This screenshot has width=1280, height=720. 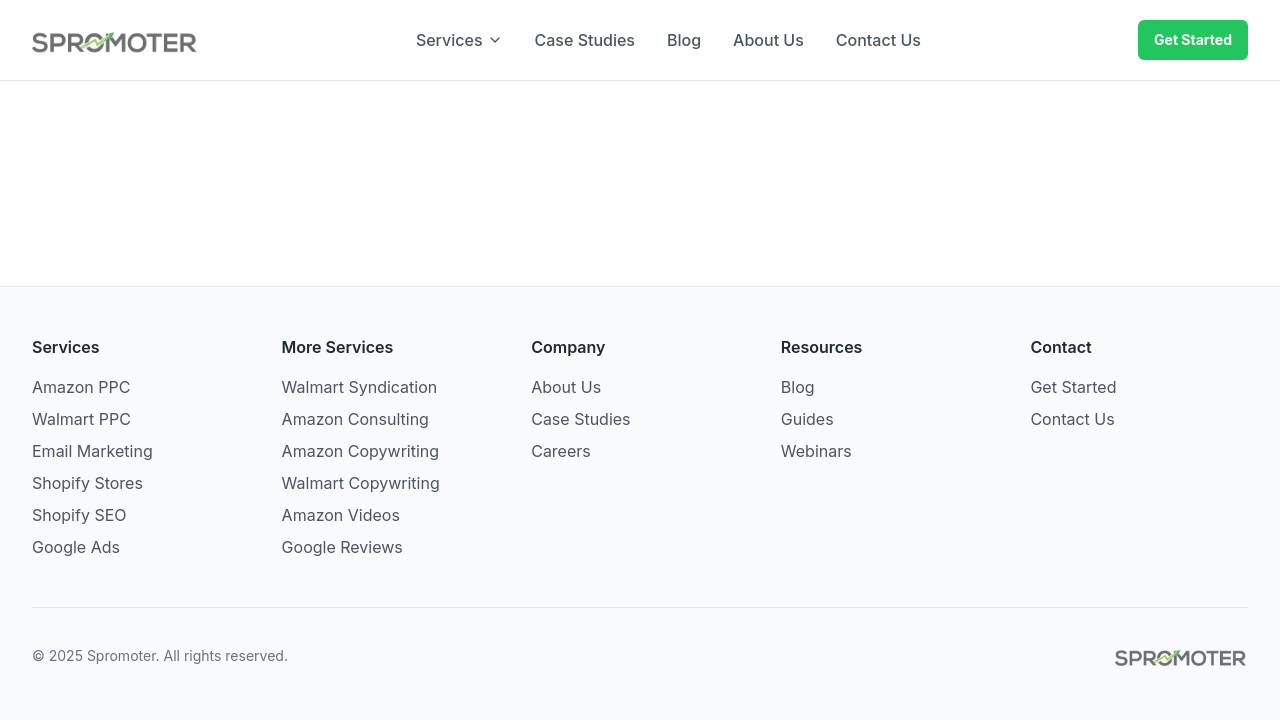 I want to click on Walmart Copywriting, so click(x=361, y=483).